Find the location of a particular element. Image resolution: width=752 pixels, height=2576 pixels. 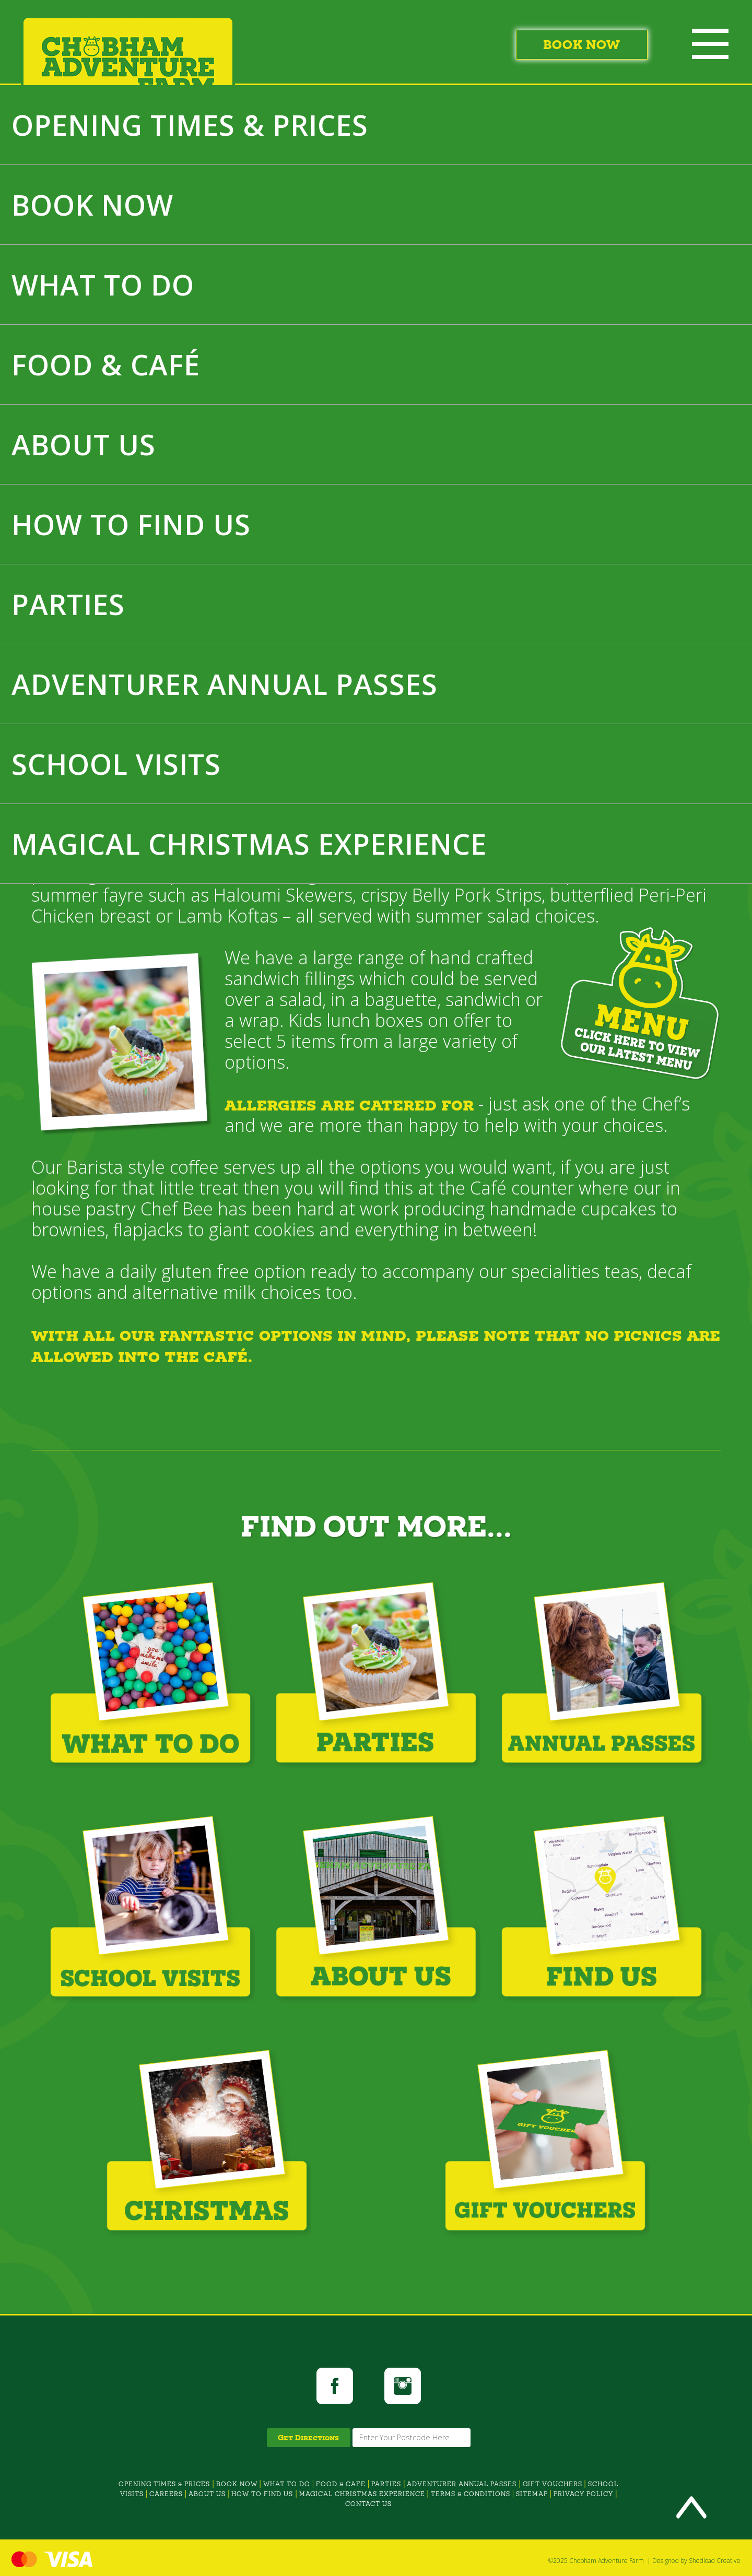

ADVENTURER ANNUAL PASSES is located at coordinates (224, 684).